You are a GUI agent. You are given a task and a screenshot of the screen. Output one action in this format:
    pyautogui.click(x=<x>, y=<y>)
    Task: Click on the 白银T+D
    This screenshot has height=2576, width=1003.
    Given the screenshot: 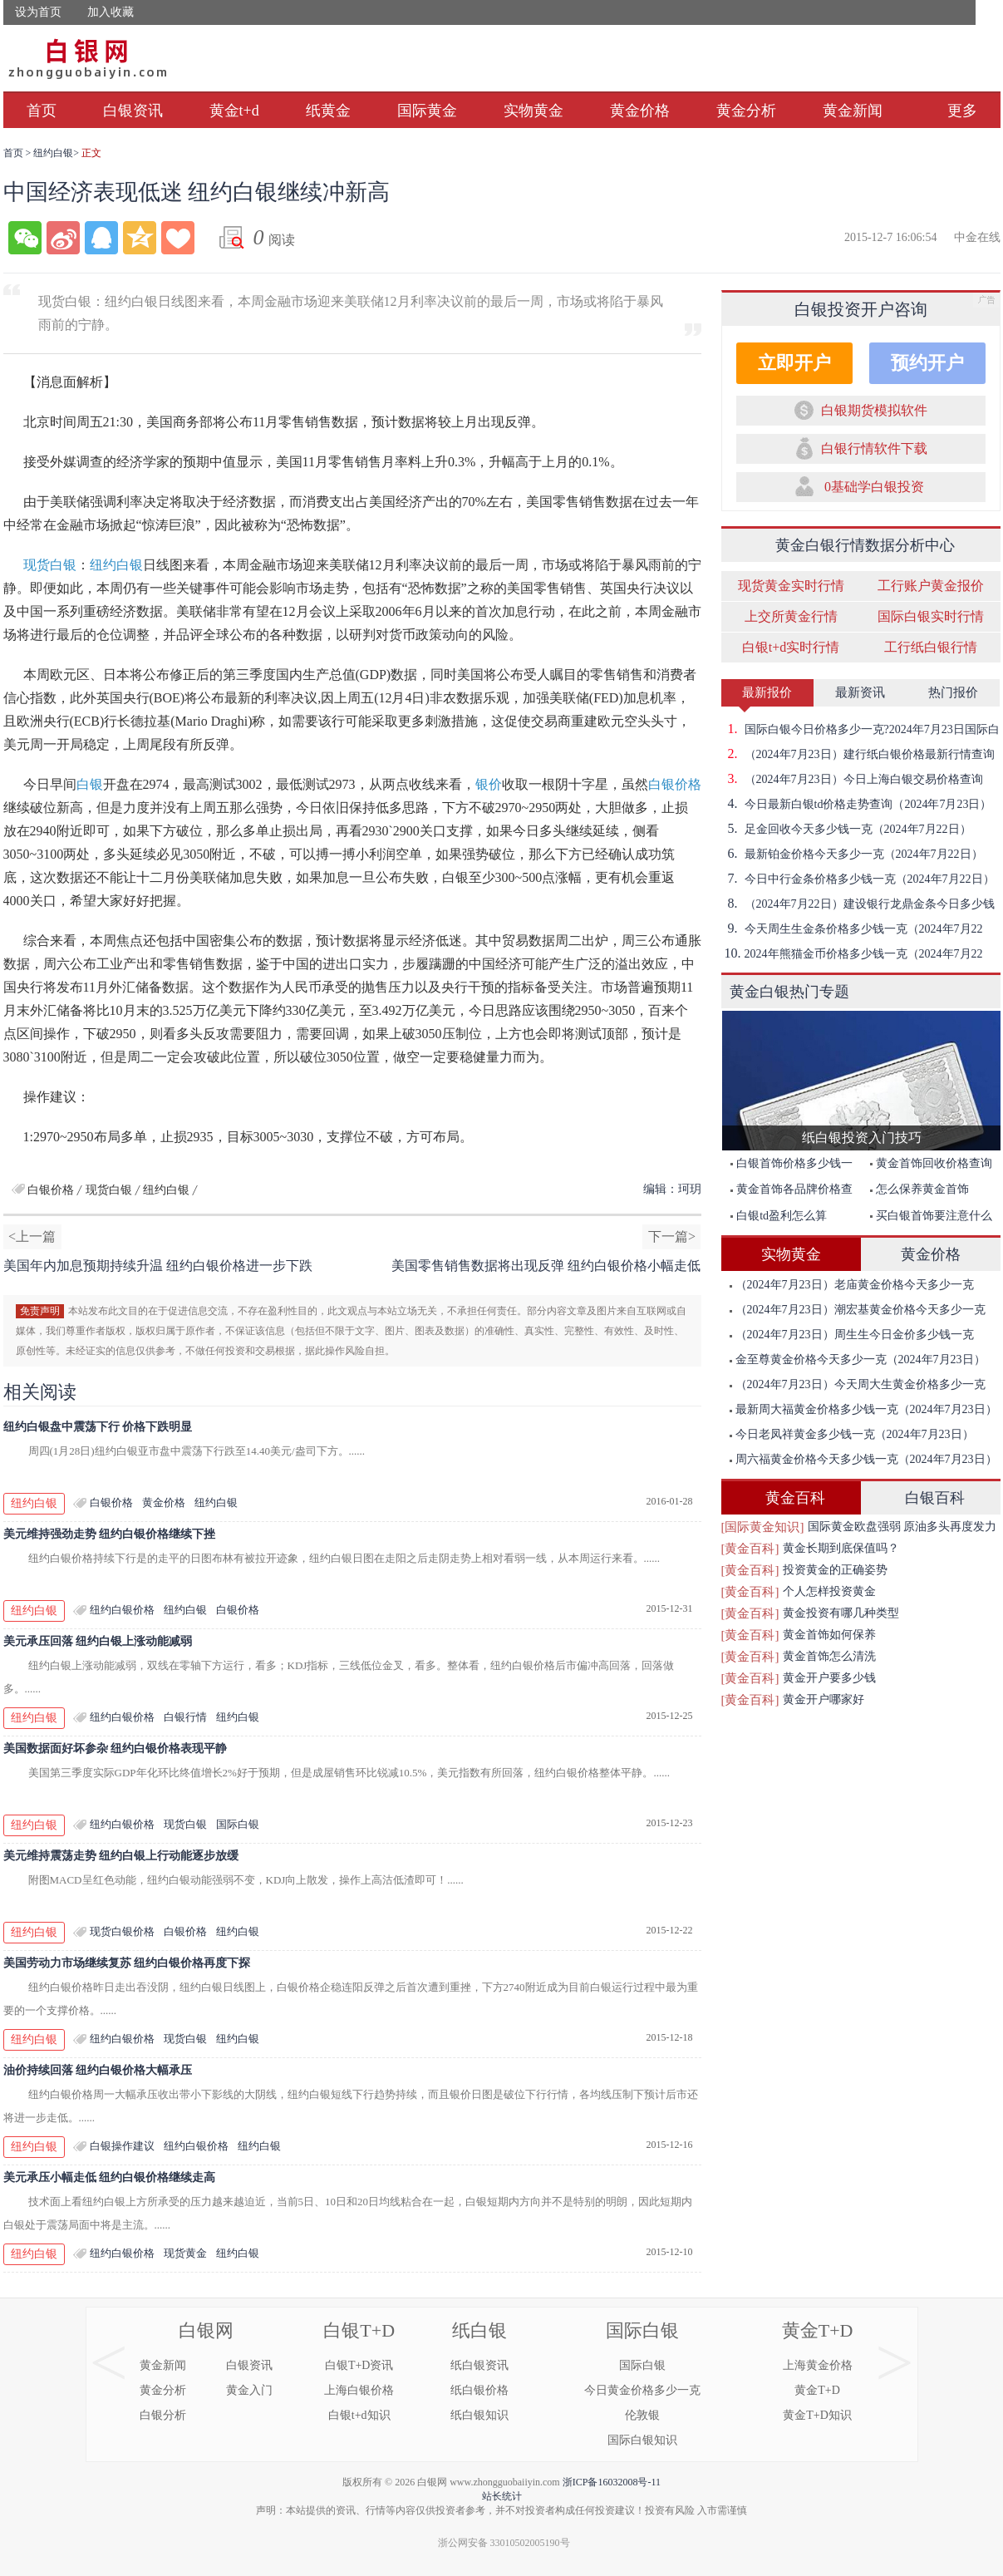 What is the action you would take?
    pyautogui.click(x=359, y=2330)
    